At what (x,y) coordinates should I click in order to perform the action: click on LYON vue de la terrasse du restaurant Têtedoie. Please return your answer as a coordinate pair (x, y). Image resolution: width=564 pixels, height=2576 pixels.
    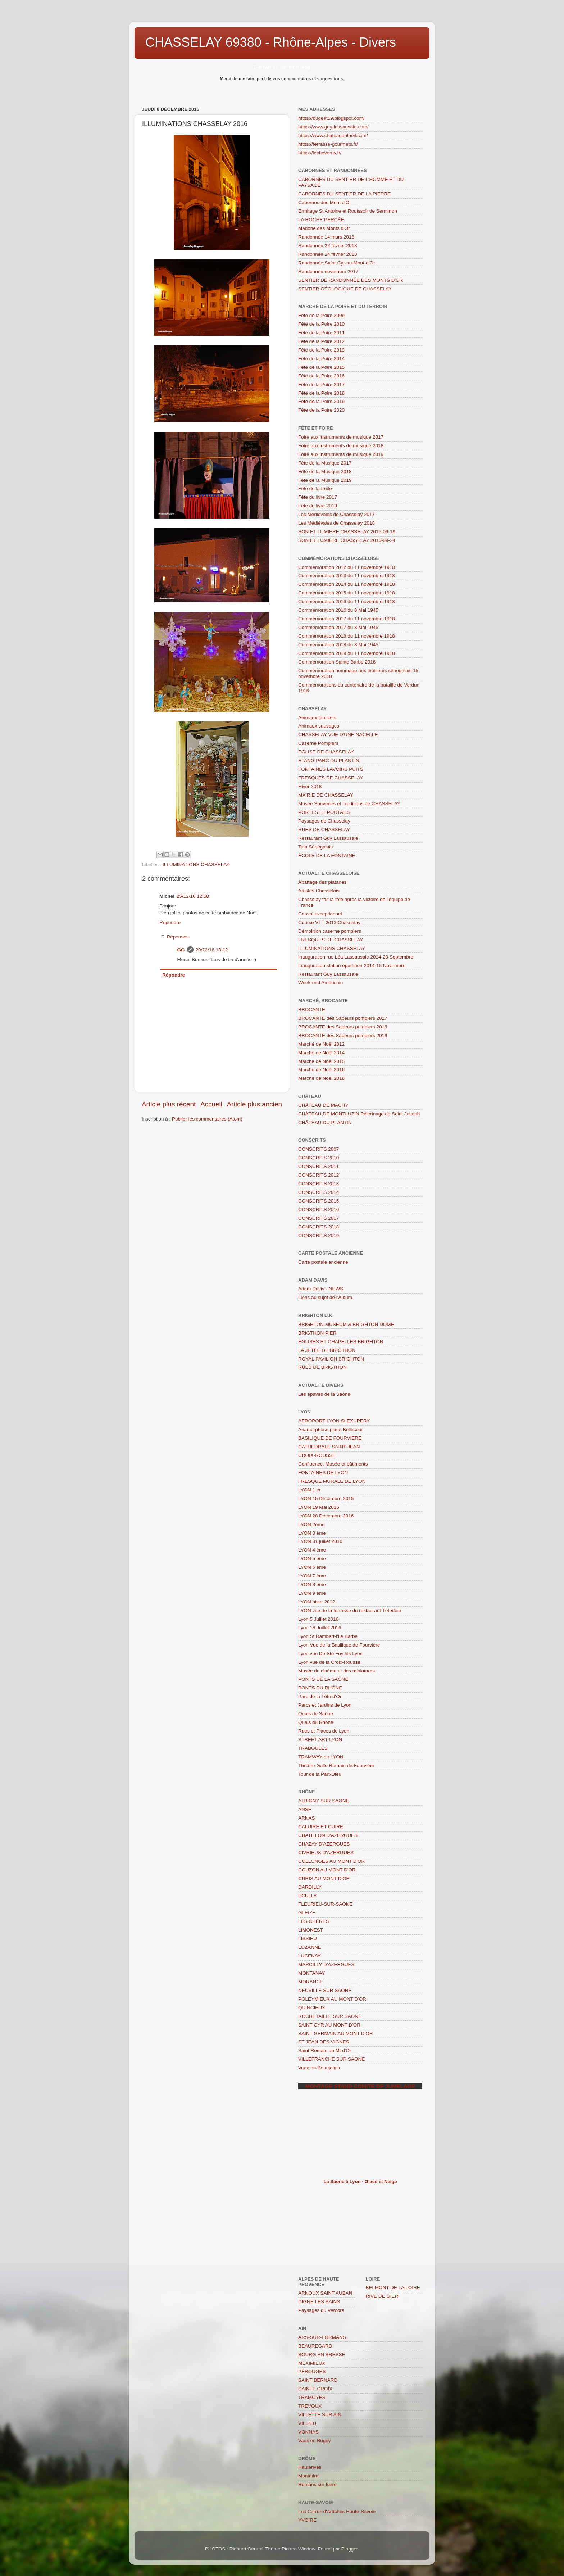
    Looking at the image, I should click on (349, 1610).